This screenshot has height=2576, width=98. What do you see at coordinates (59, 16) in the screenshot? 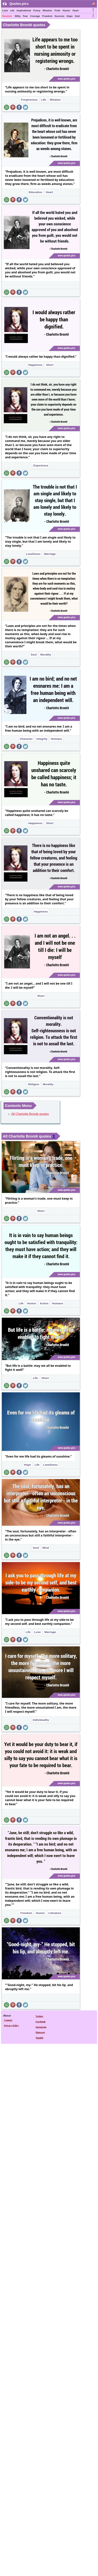
I see `Success` at bounding box center [59, 16].